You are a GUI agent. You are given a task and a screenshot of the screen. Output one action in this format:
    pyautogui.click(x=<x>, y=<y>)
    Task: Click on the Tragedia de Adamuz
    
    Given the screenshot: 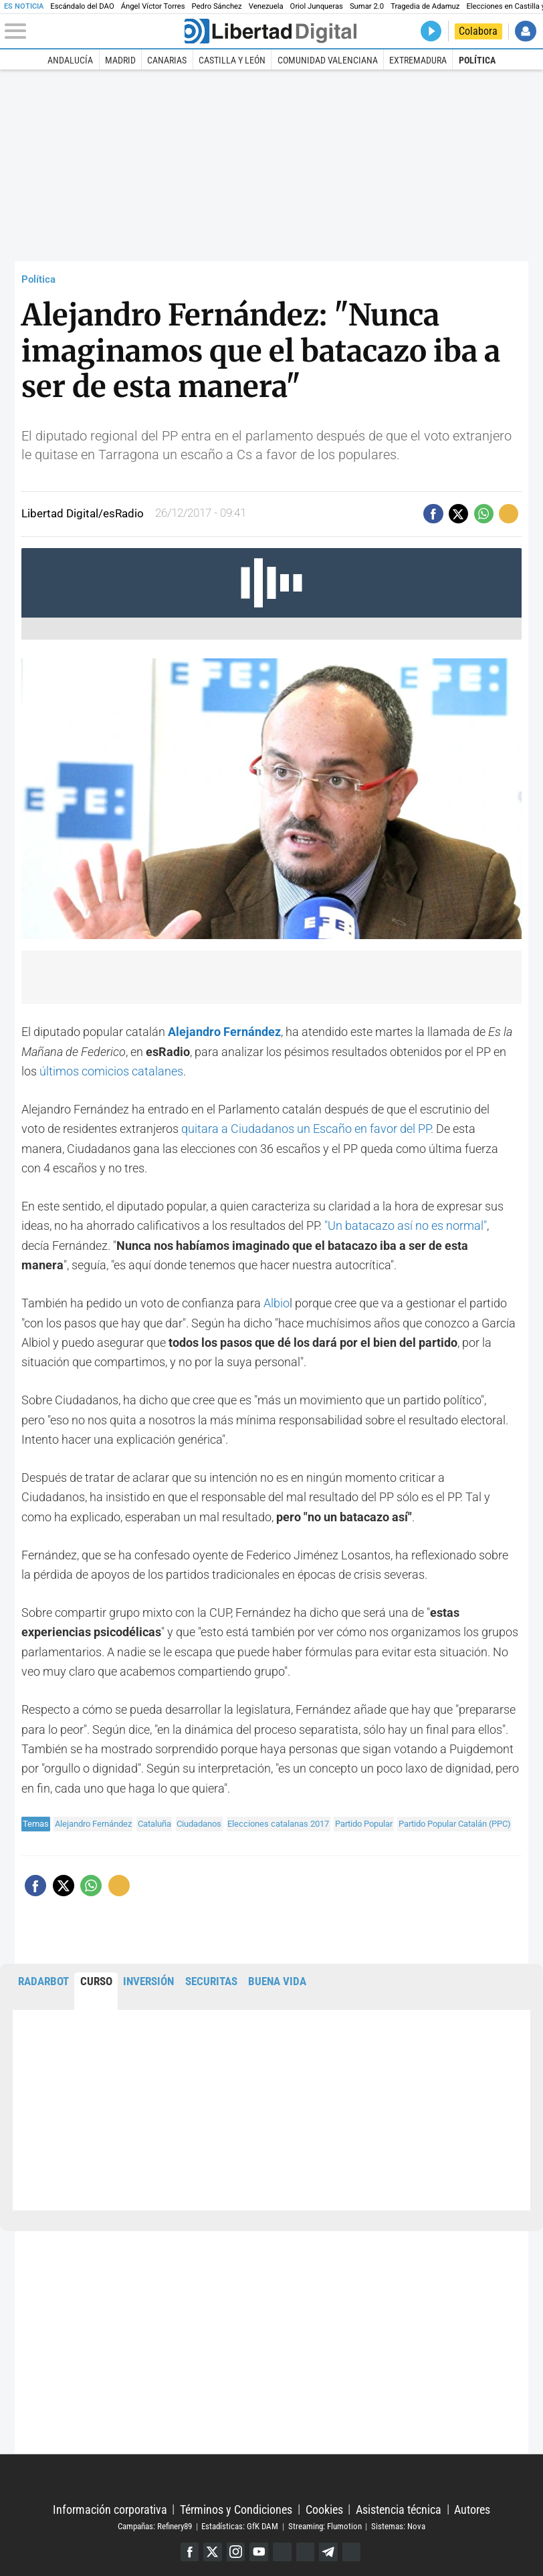 What is the action you would take?
    pyautogui.click(x=425, y=6)
    